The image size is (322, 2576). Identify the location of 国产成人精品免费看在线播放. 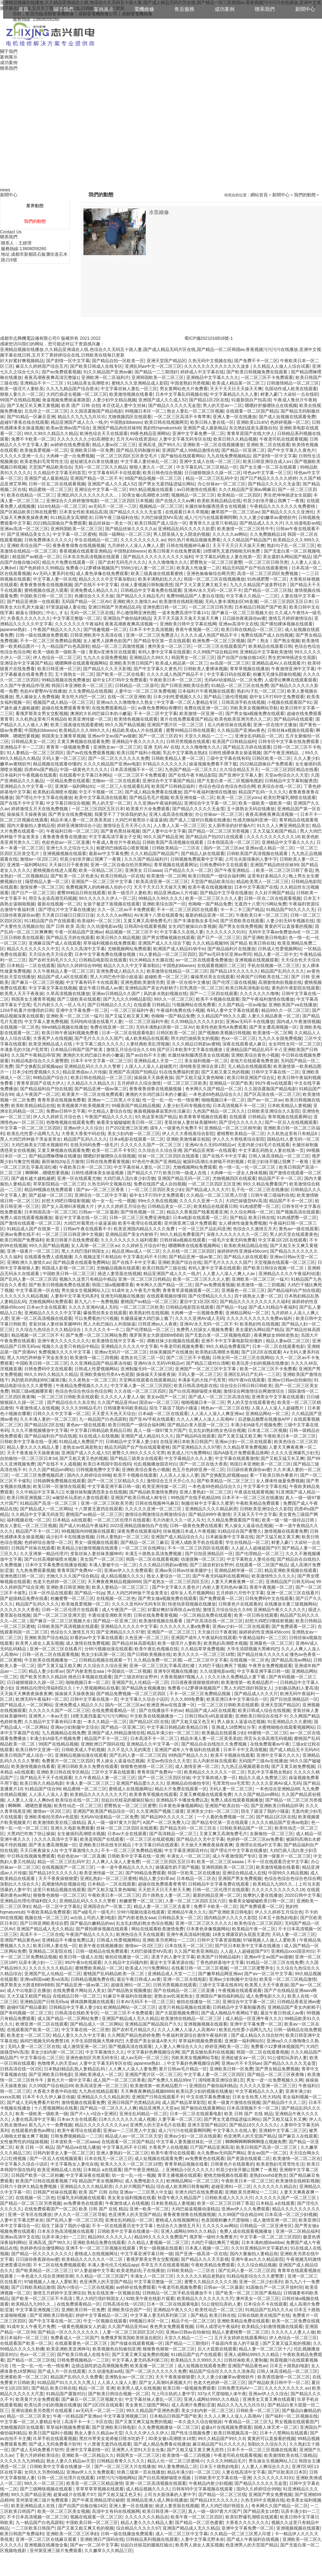
(153, 791).